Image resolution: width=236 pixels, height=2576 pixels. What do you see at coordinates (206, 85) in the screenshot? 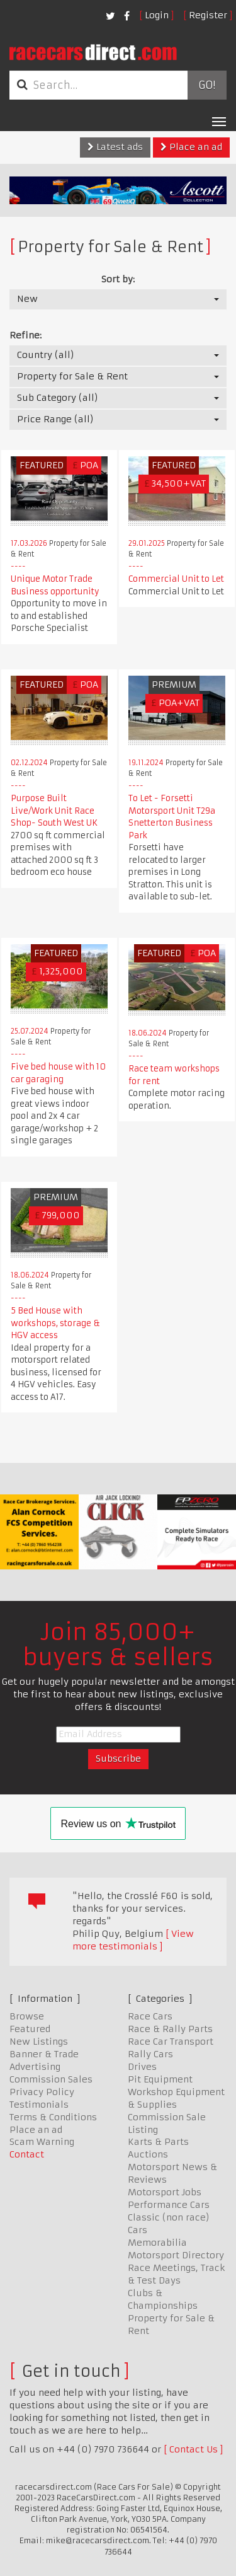
I see `Go!` at bounding box center [206, 85].